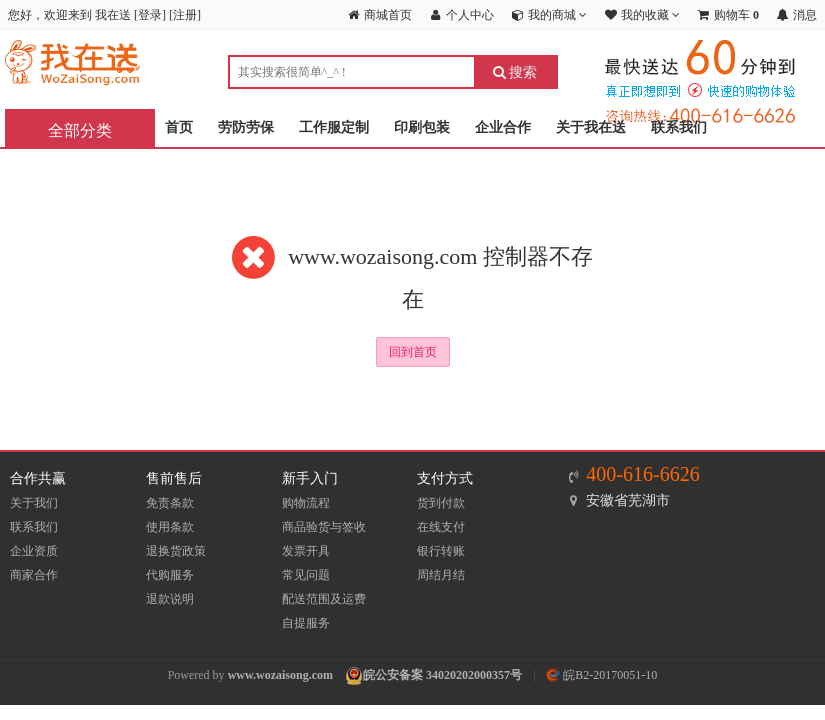  Describe the element at coordinates (306, 503) in the screenshot. I see `购物流程` at that location.